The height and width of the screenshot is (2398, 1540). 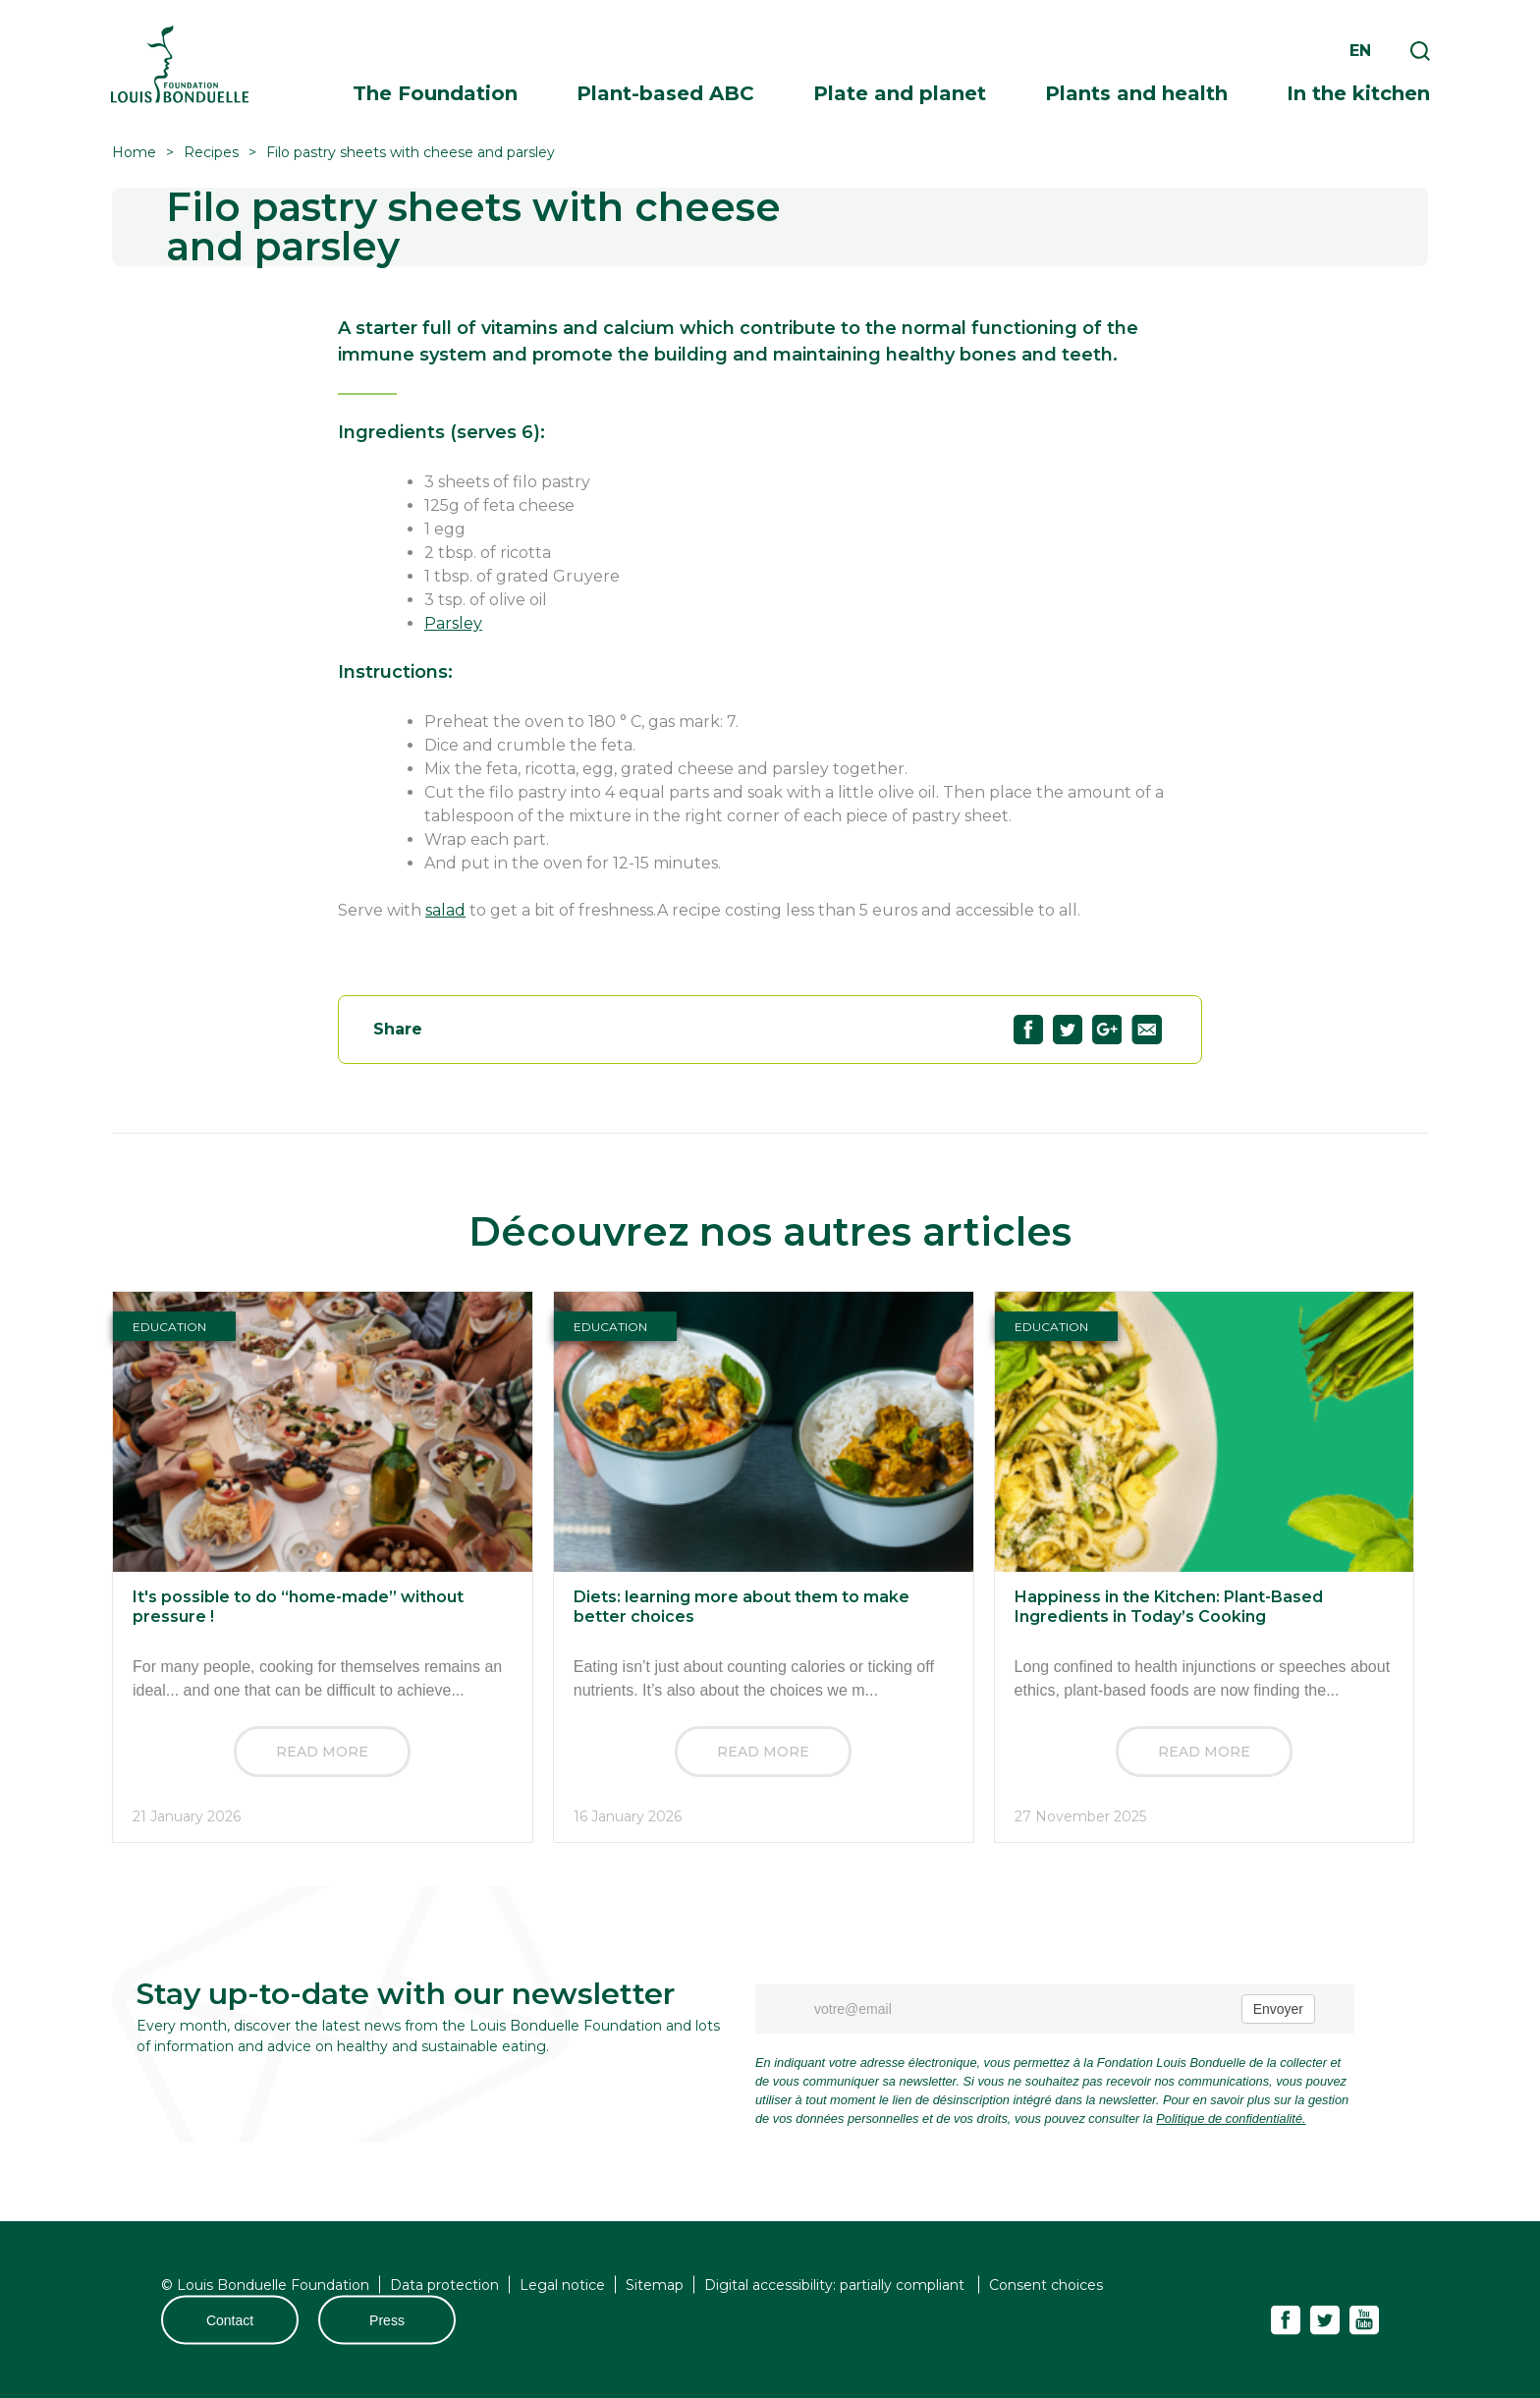 I want to click on © Louis Bonduelle Foundation, so click(x=265, y=2285).